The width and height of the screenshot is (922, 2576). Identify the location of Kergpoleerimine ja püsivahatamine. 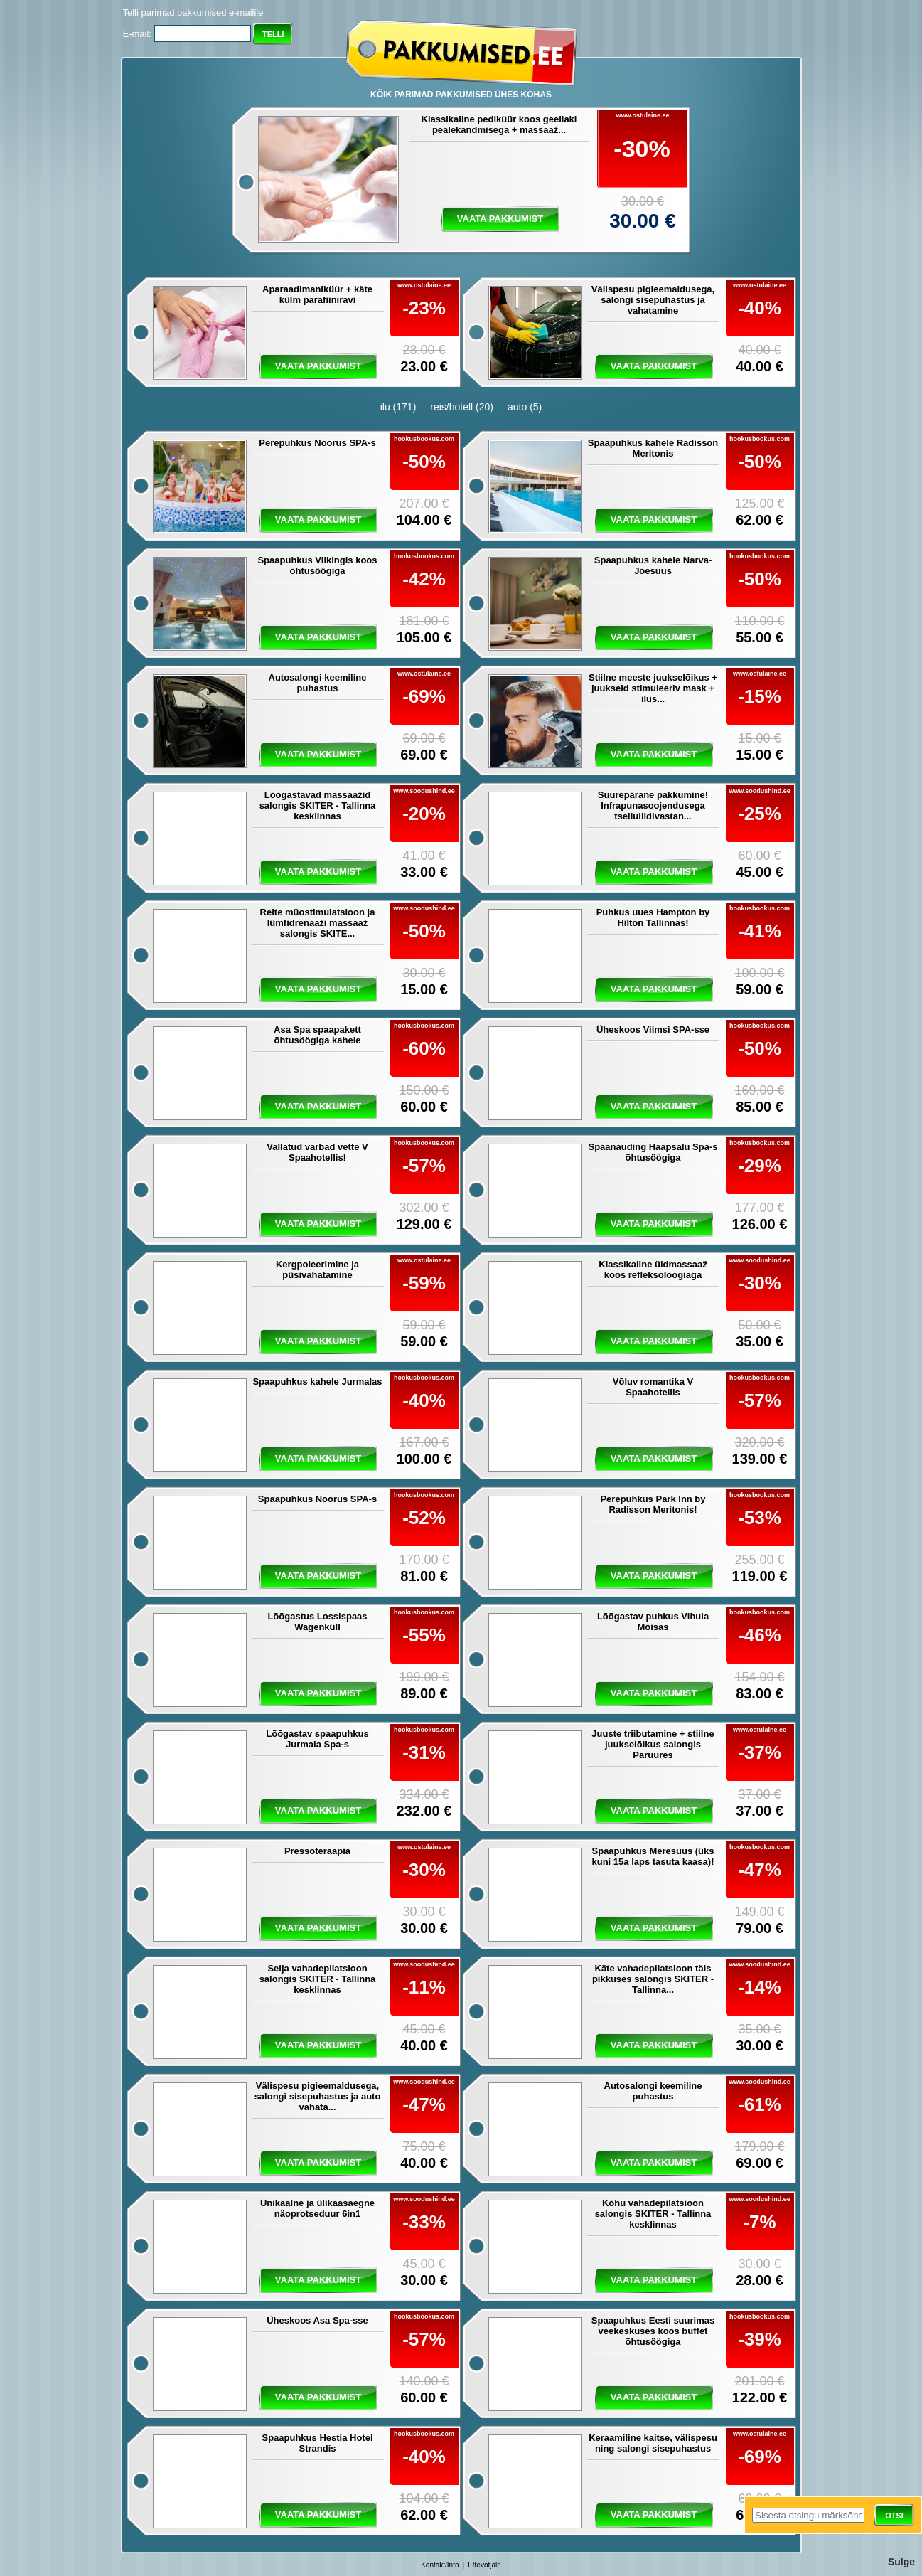
(317, 1269).